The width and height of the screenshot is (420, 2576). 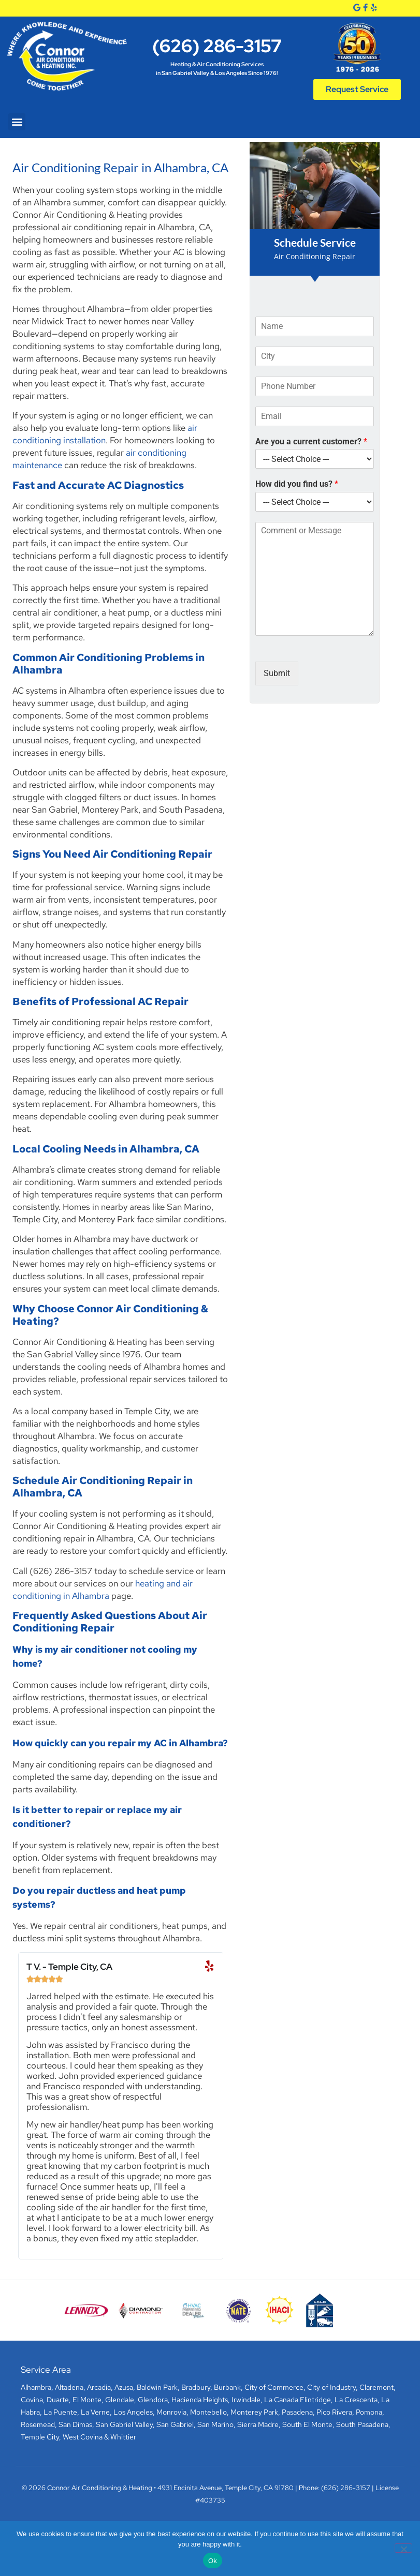 I want to click on City of Industry, so click(x=331, y=2387).